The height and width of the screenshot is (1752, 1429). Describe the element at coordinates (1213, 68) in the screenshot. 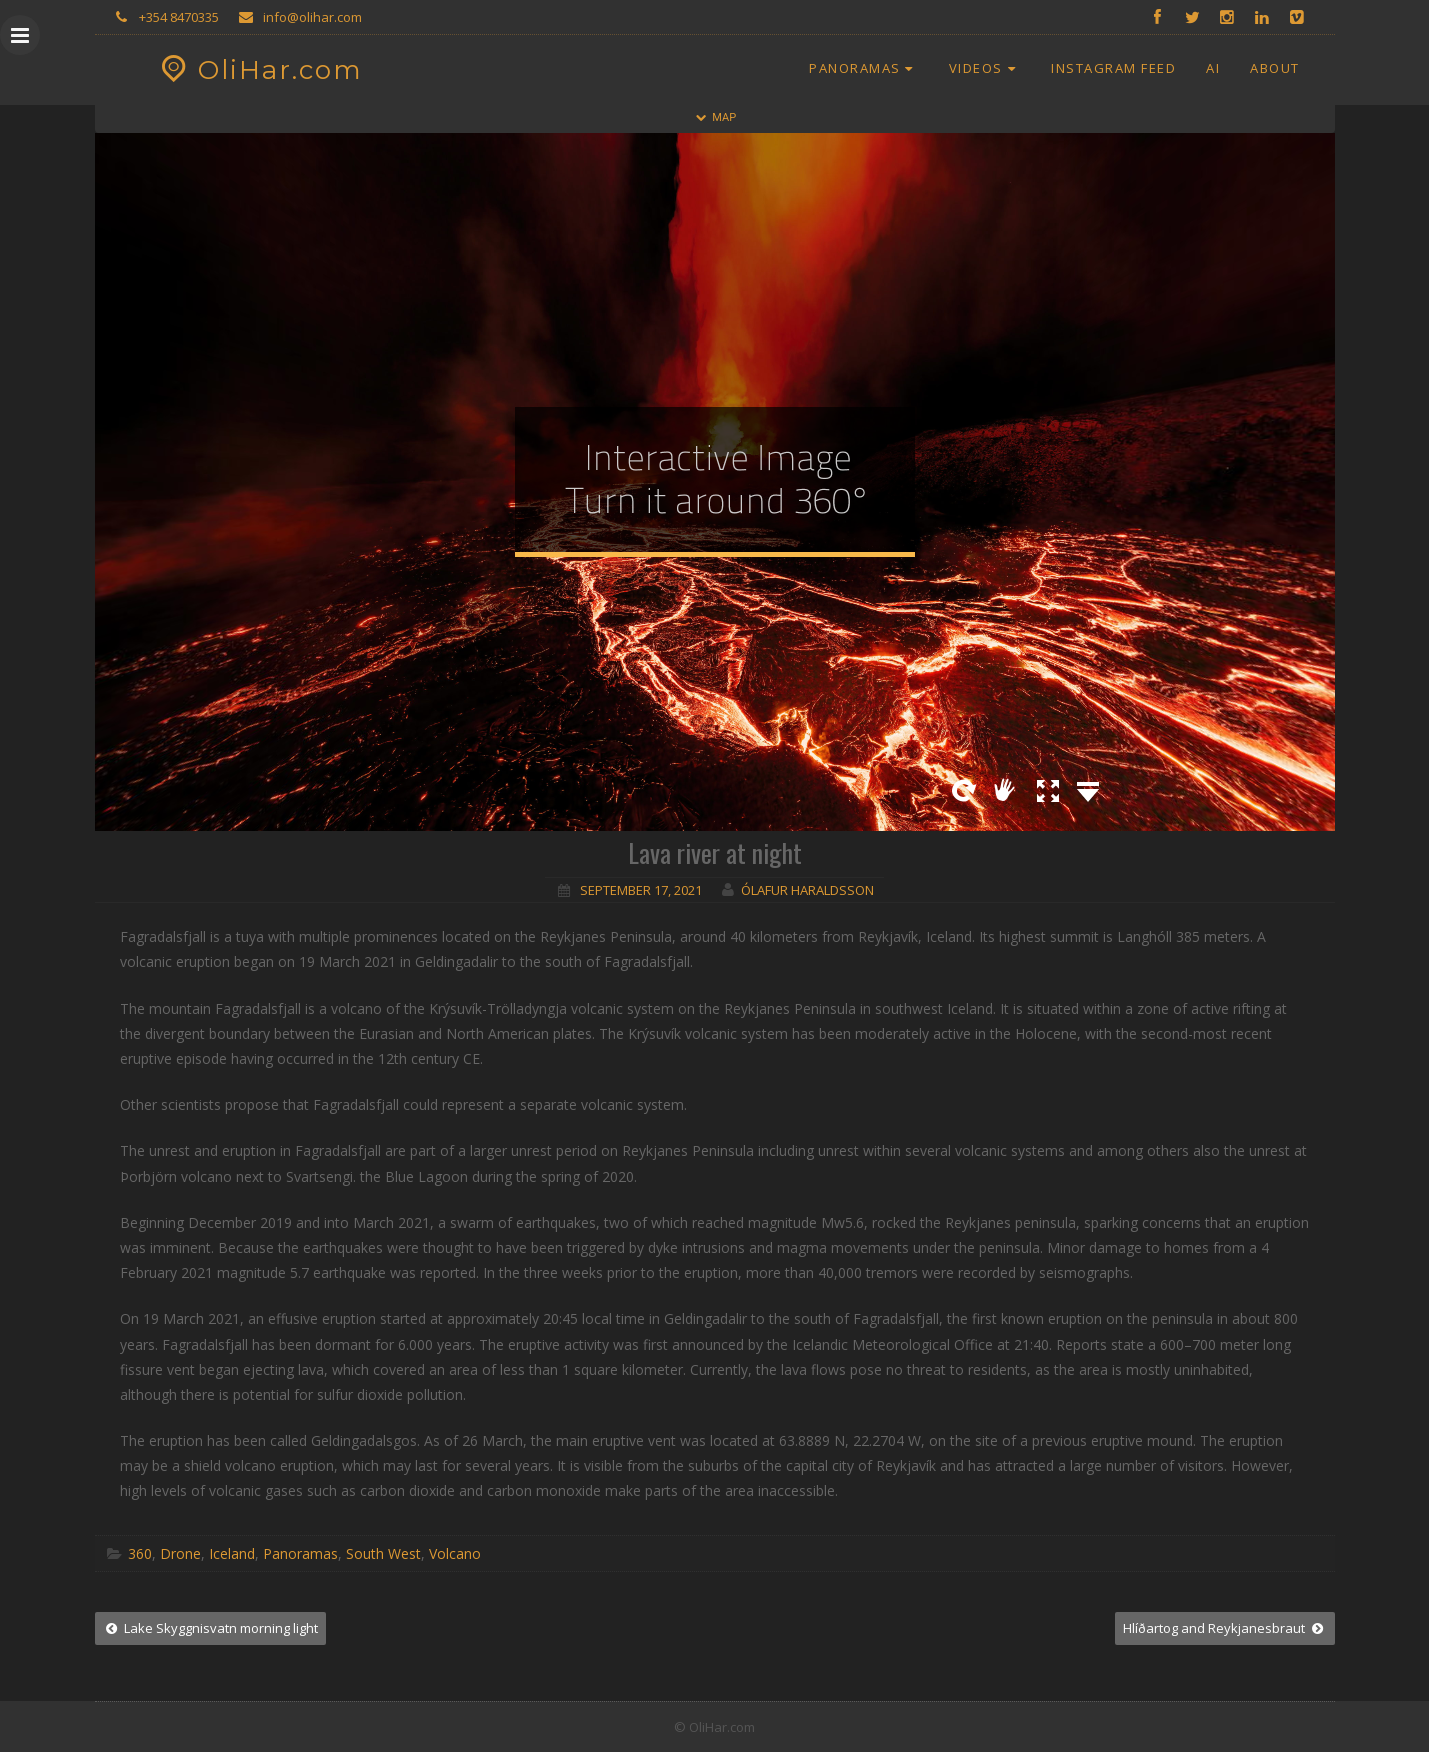

I see `AI` at that location.